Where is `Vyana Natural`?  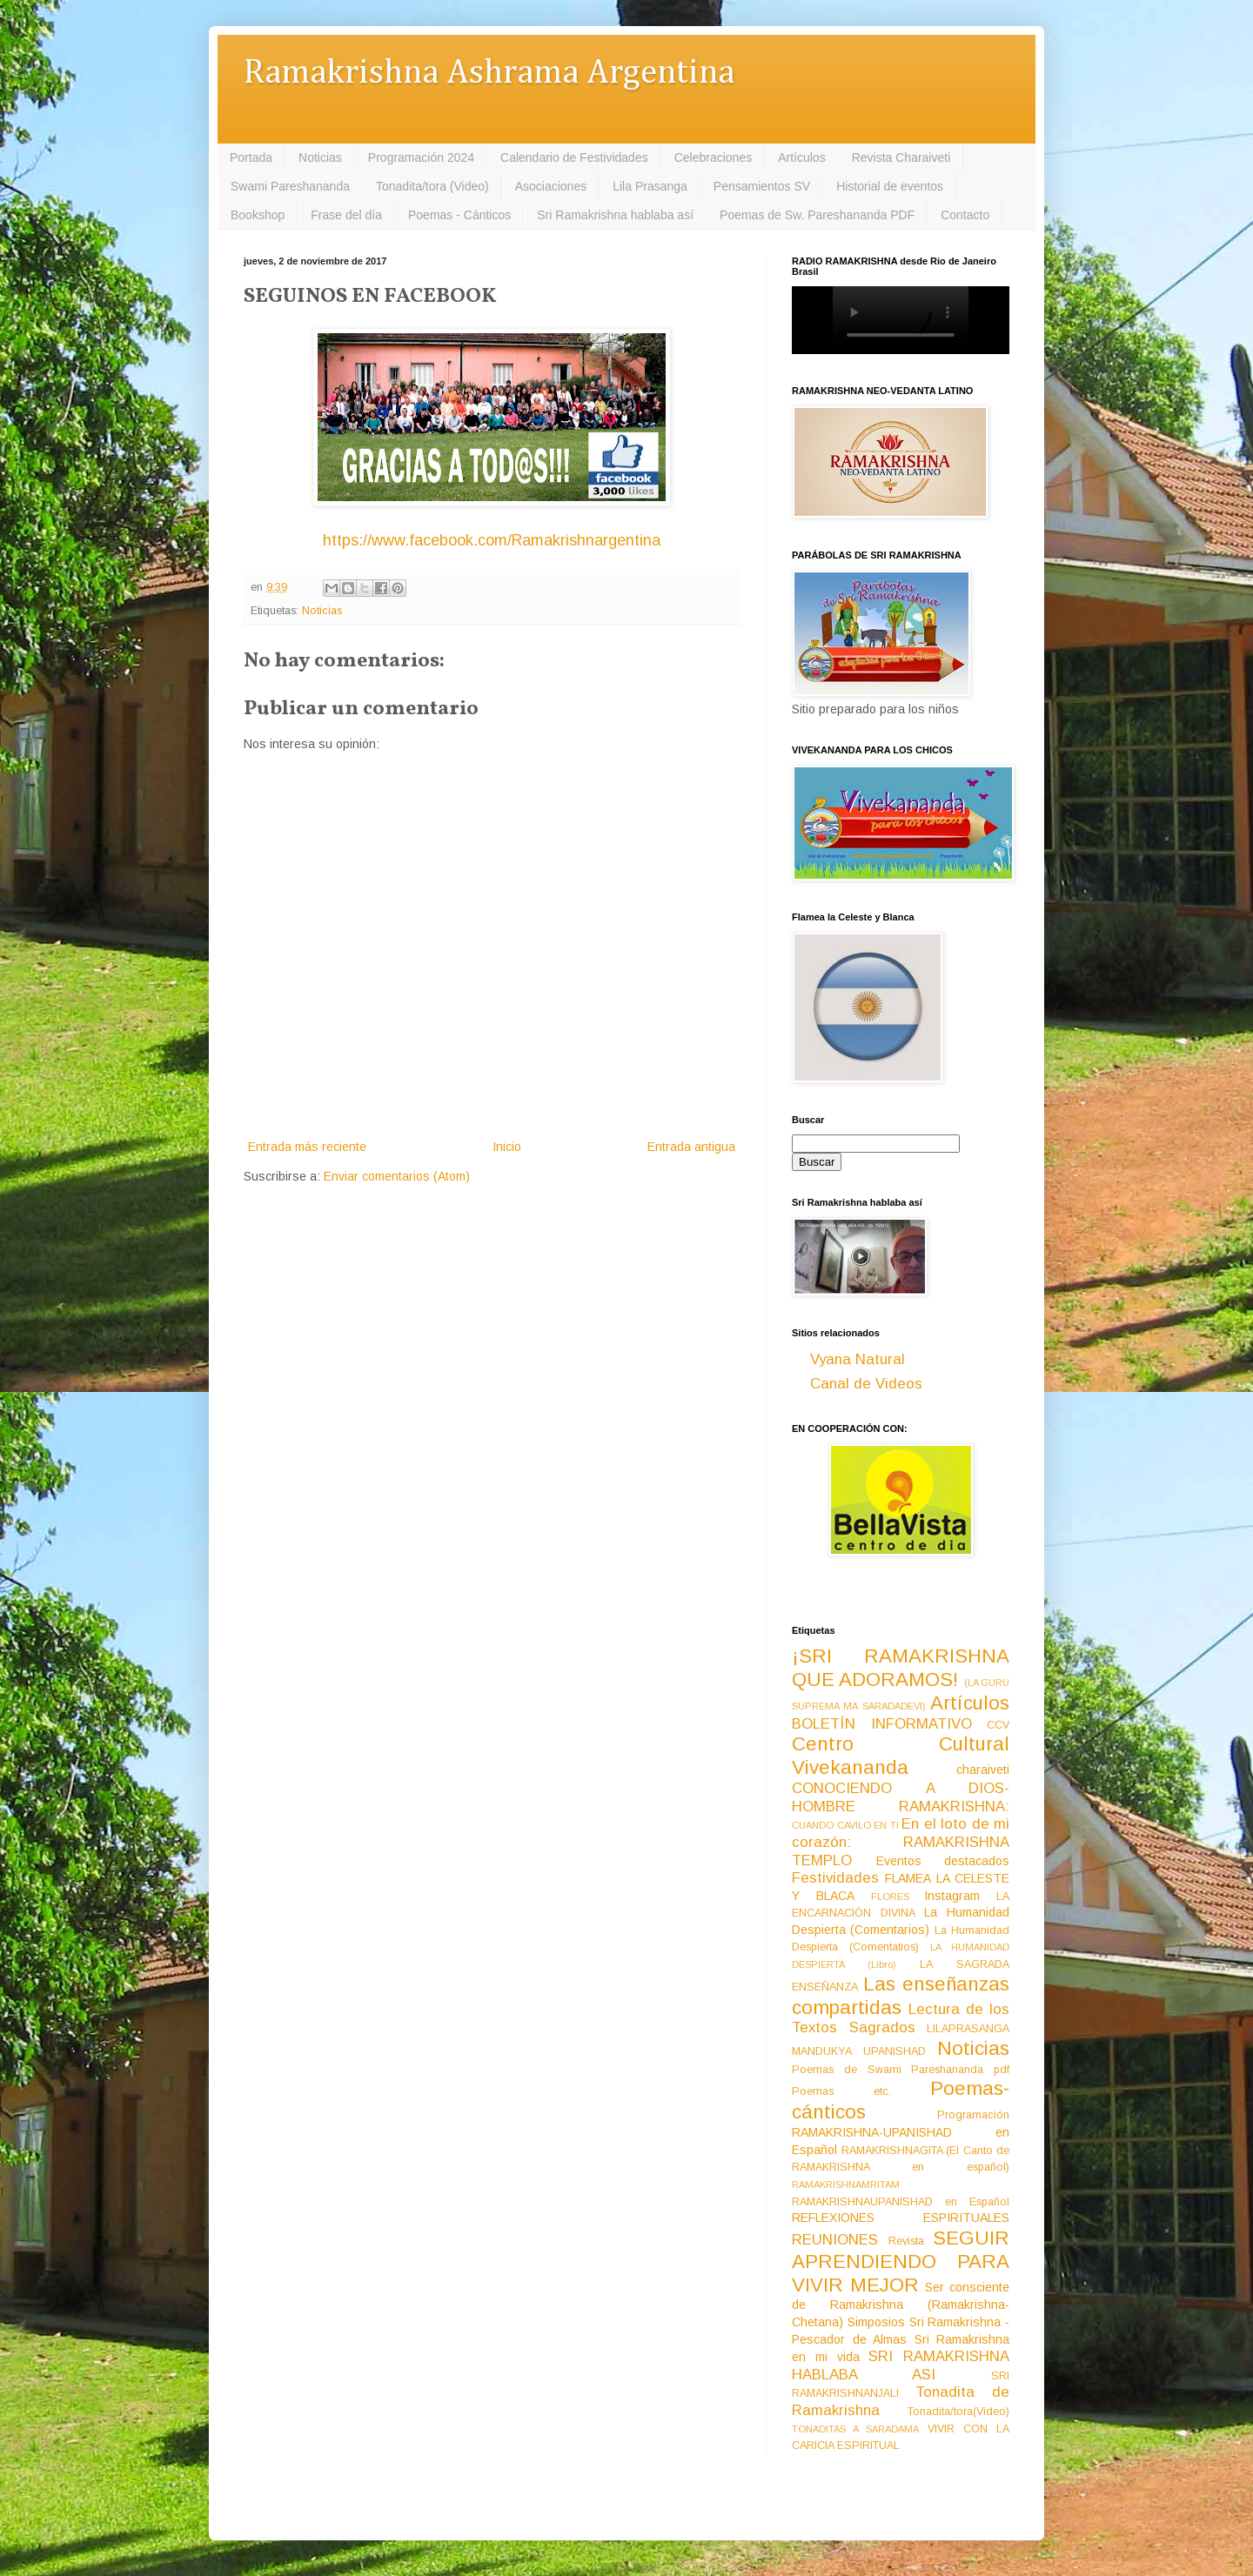
Vyana Natural is located at coordinates (857, 1359).